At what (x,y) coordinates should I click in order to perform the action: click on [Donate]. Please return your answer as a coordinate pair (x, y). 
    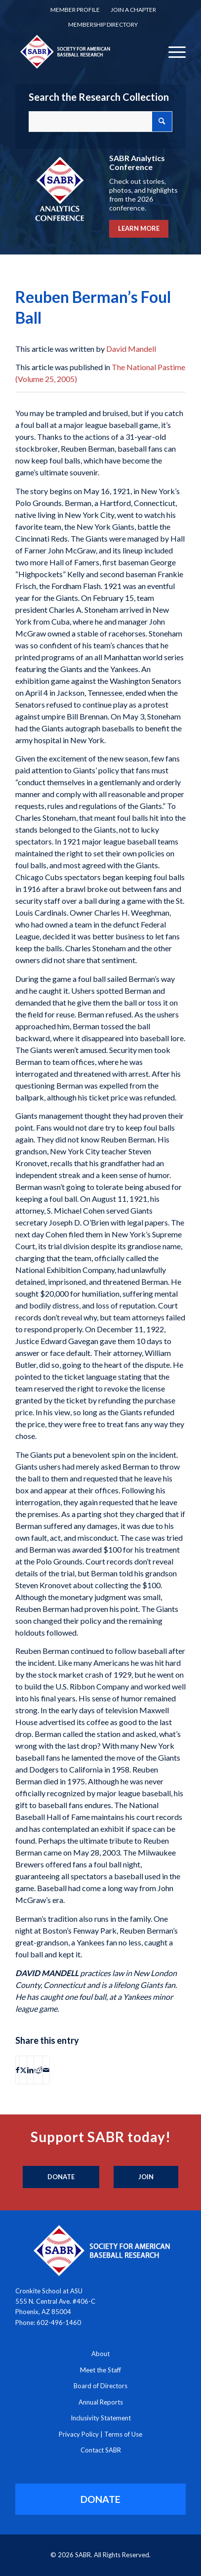
    Looking at the image, I should click on (61, 2177).